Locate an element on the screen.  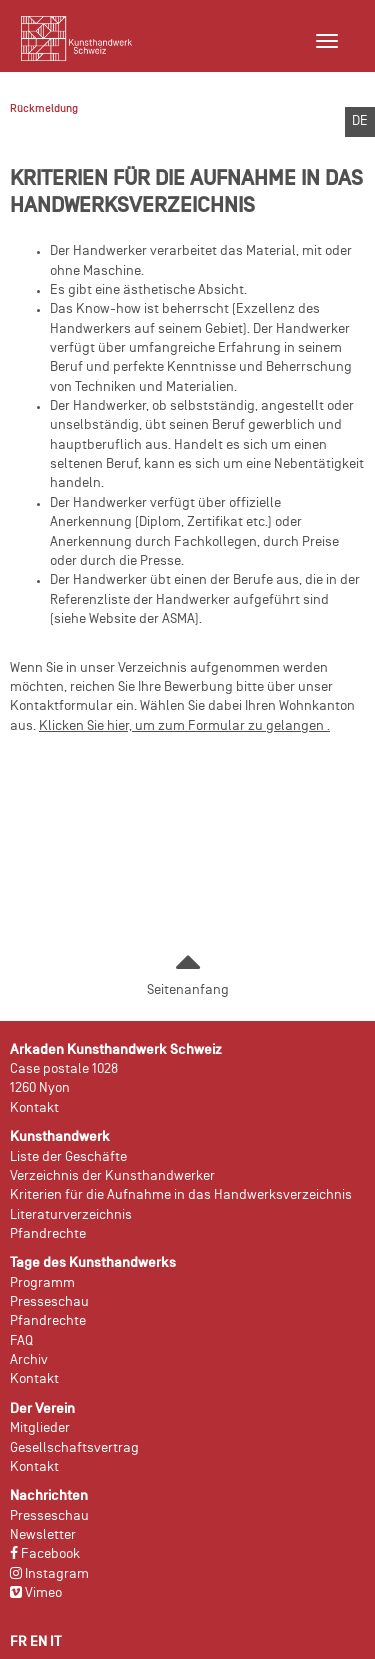
Instagram is located at coordinates (49, 1574).